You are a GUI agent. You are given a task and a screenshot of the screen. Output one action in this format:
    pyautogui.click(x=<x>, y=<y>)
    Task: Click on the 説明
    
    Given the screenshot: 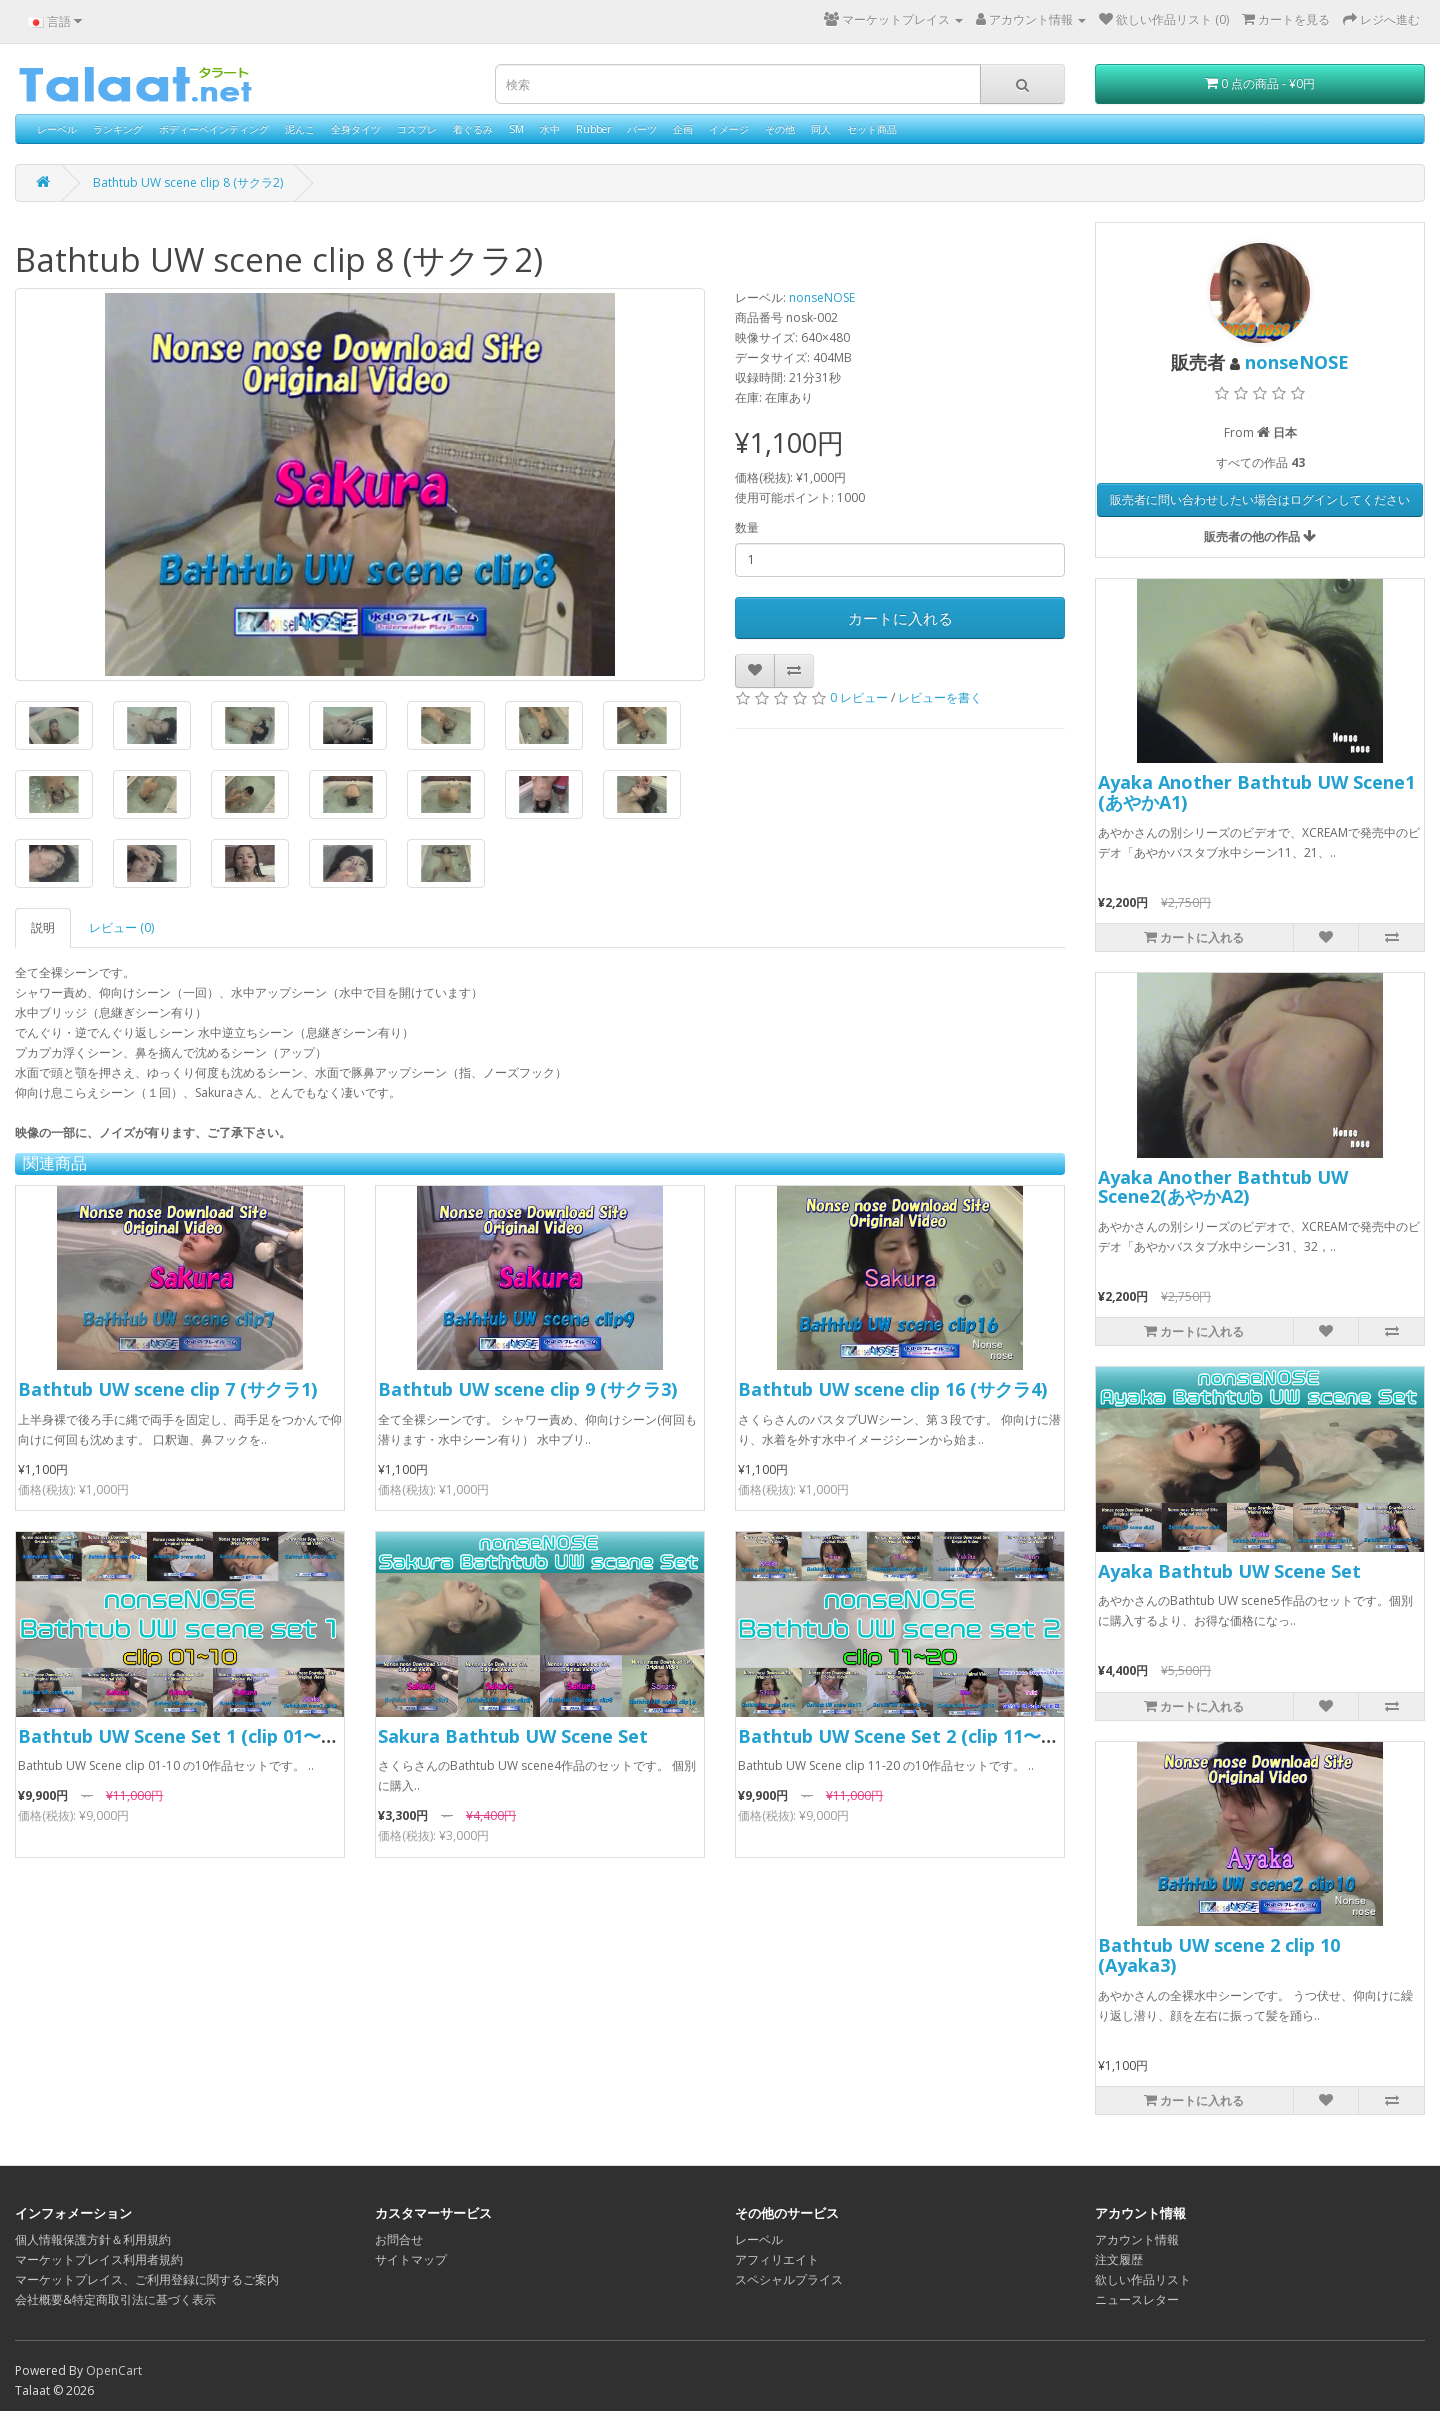 What is the action you would take?
    pyautogui.click(x=43, y=927)
    